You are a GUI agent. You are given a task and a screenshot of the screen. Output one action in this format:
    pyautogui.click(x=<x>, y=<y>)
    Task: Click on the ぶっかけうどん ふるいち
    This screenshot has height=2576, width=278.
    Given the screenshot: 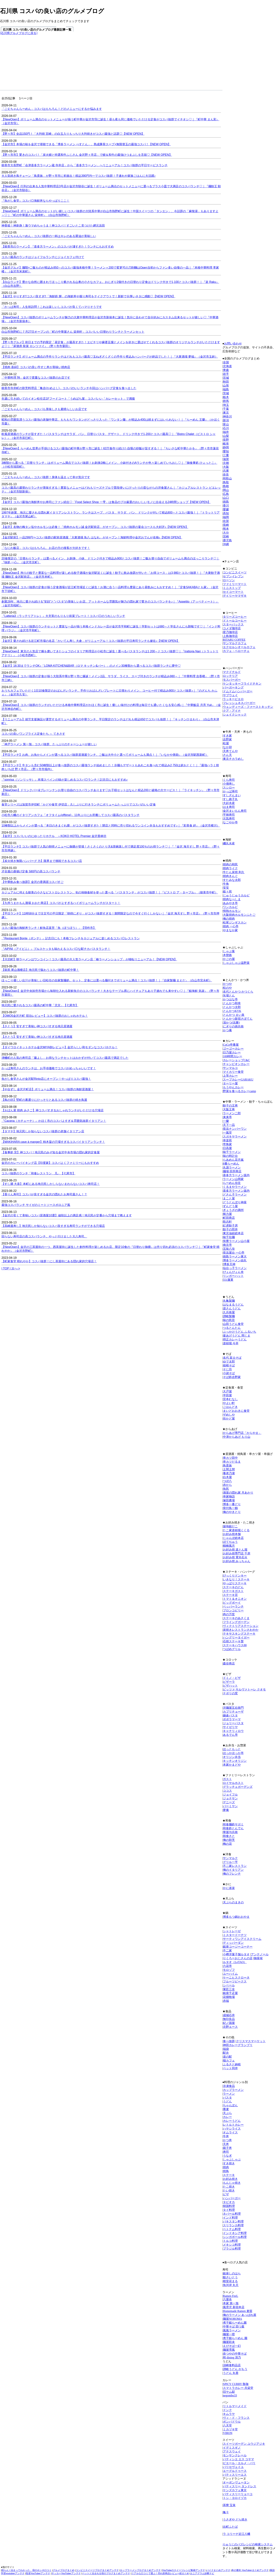 What is the action you would take?
    pyautogui.click(x=239, y=1331)
    